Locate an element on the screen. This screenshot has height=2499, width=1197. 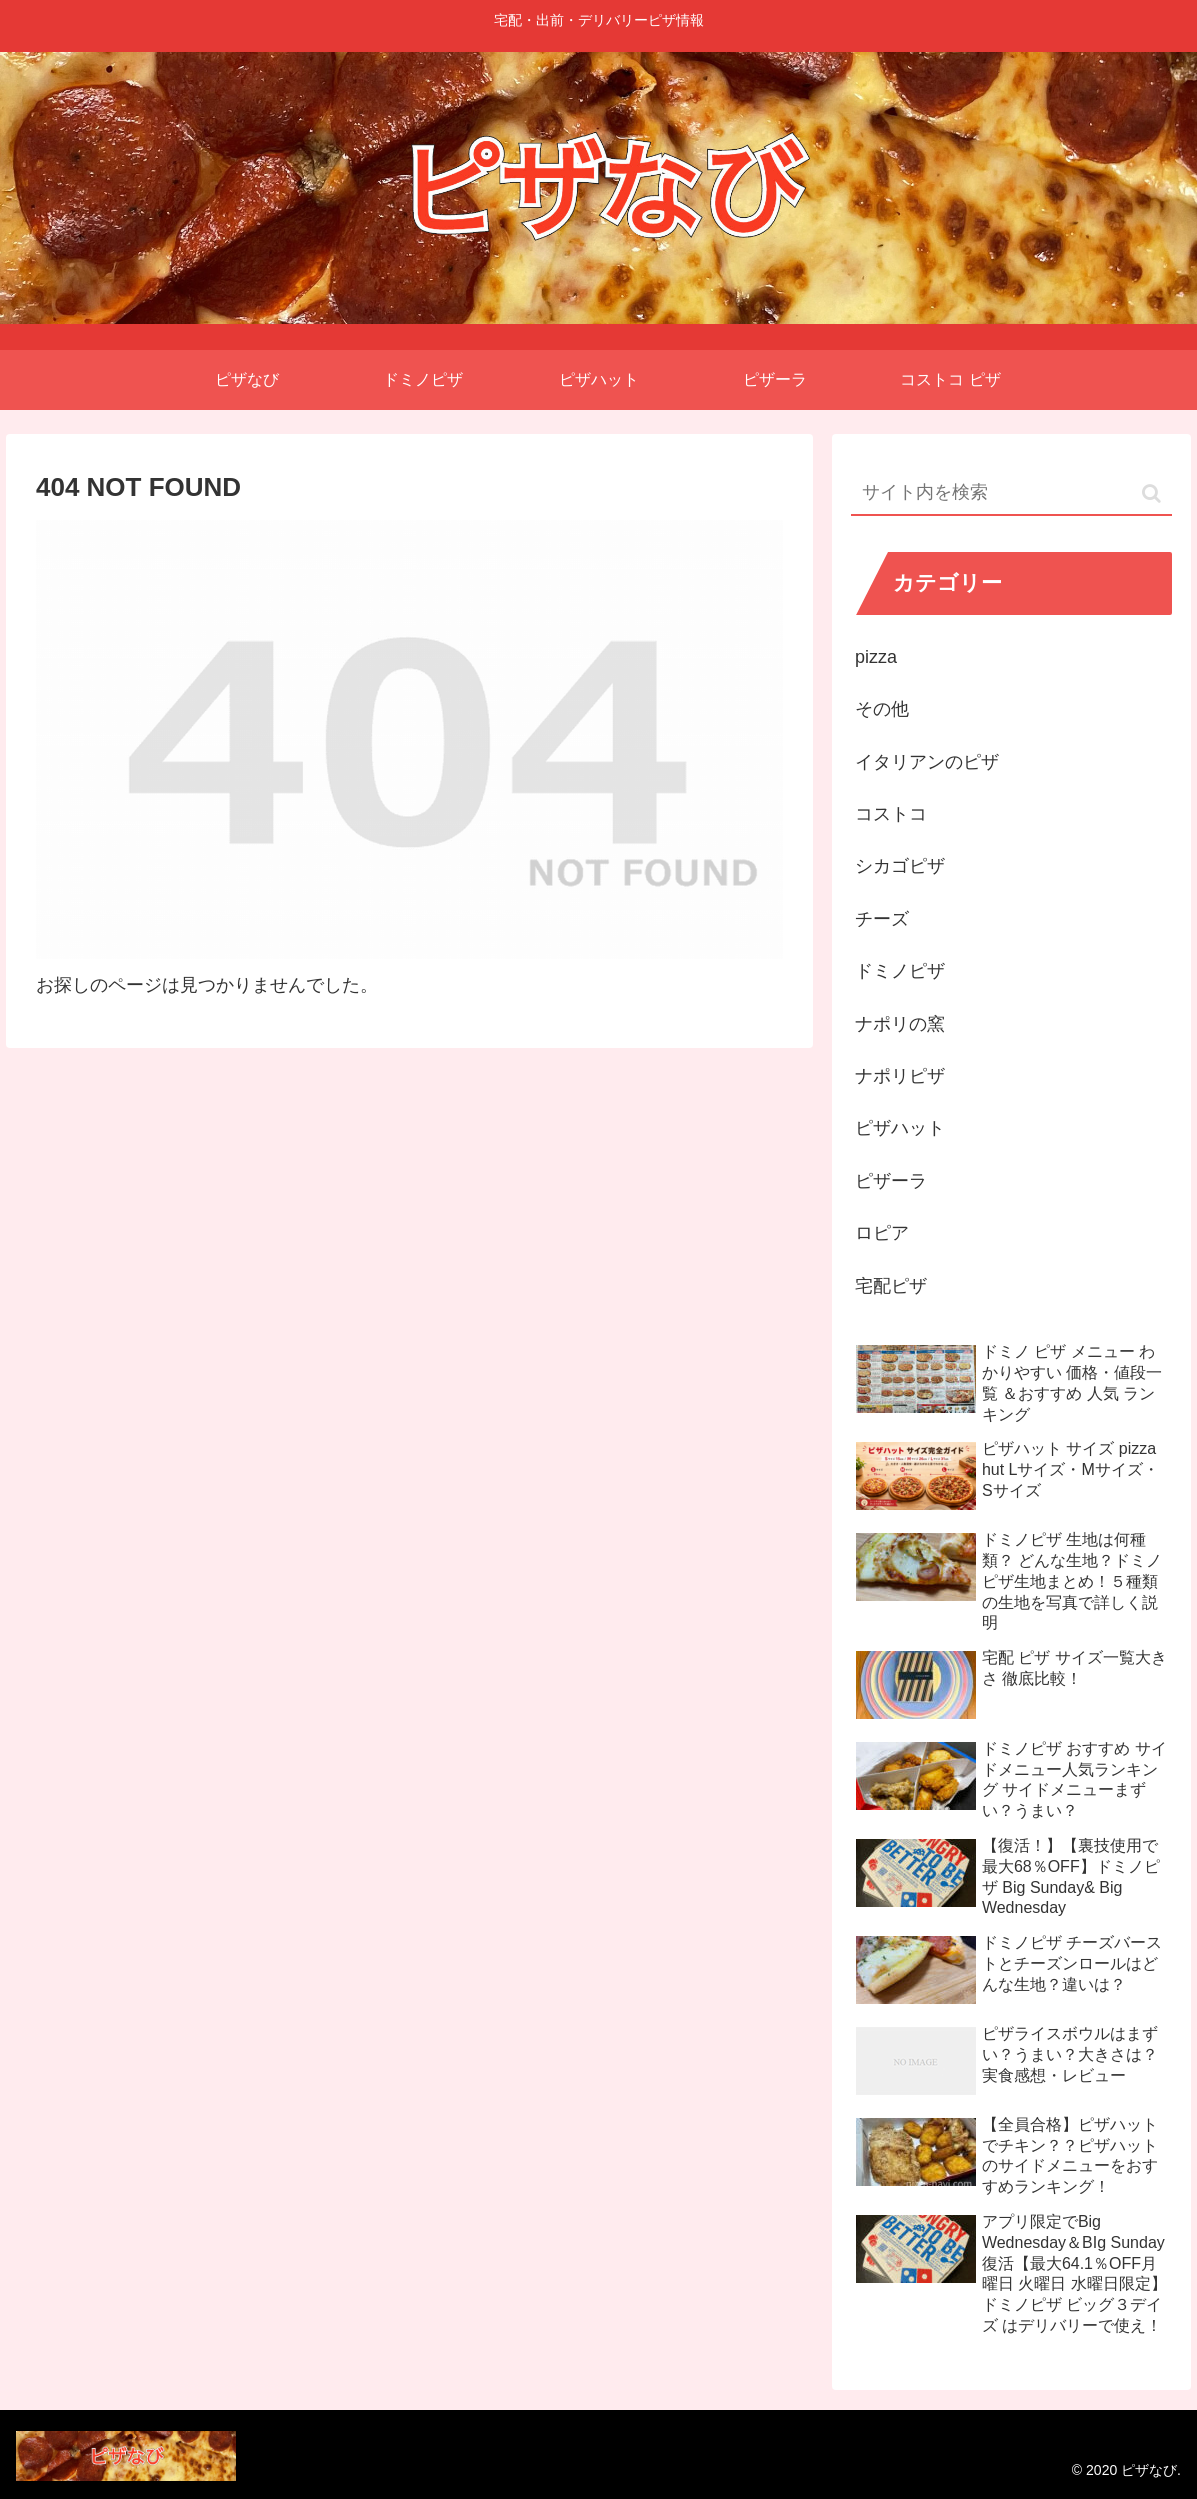
チーズ is located at coordinates (882, 919).